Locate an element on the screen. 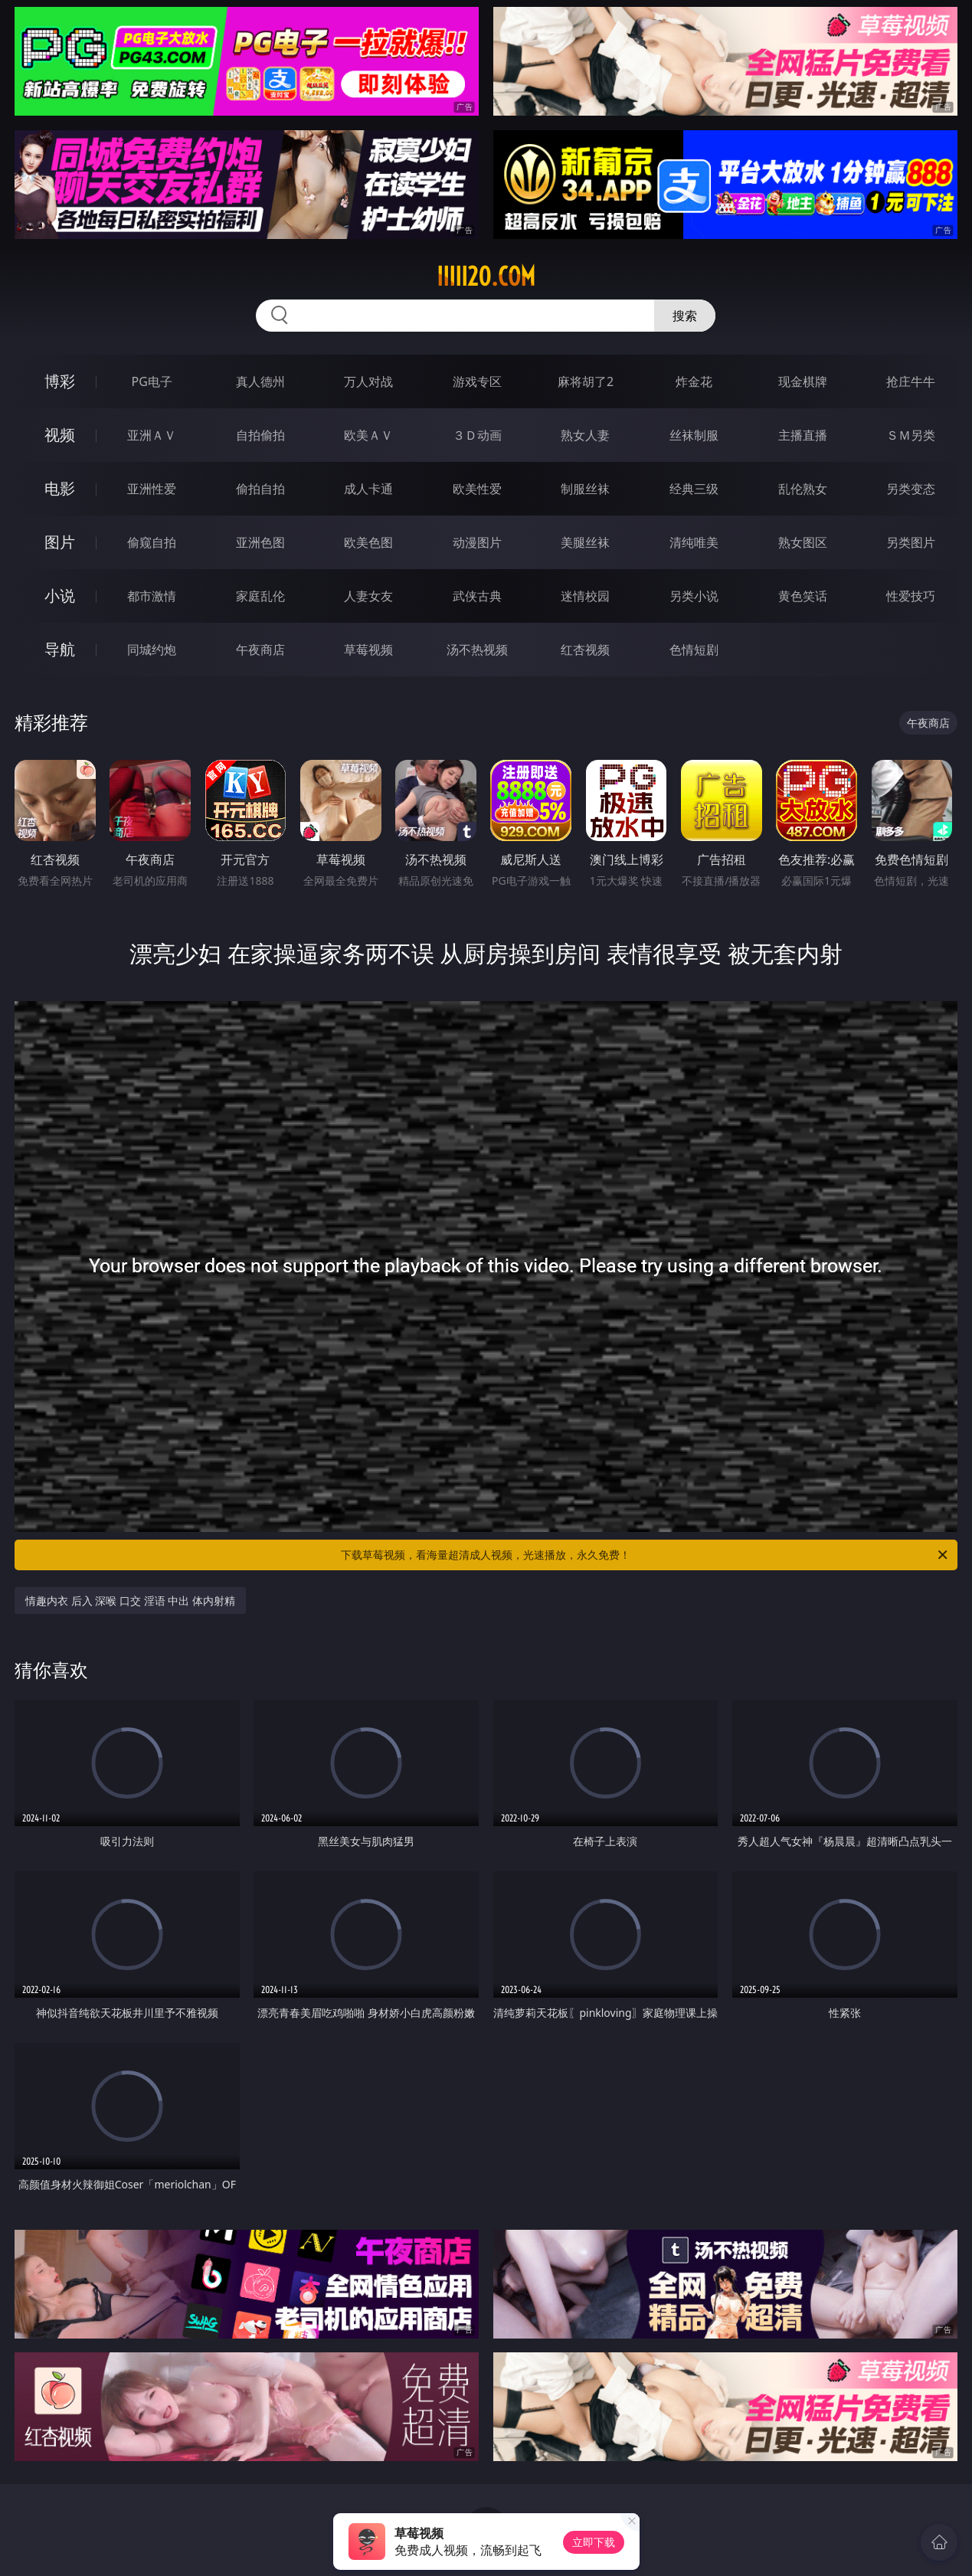  亚洲色图 is located at coordinates (260, 542).